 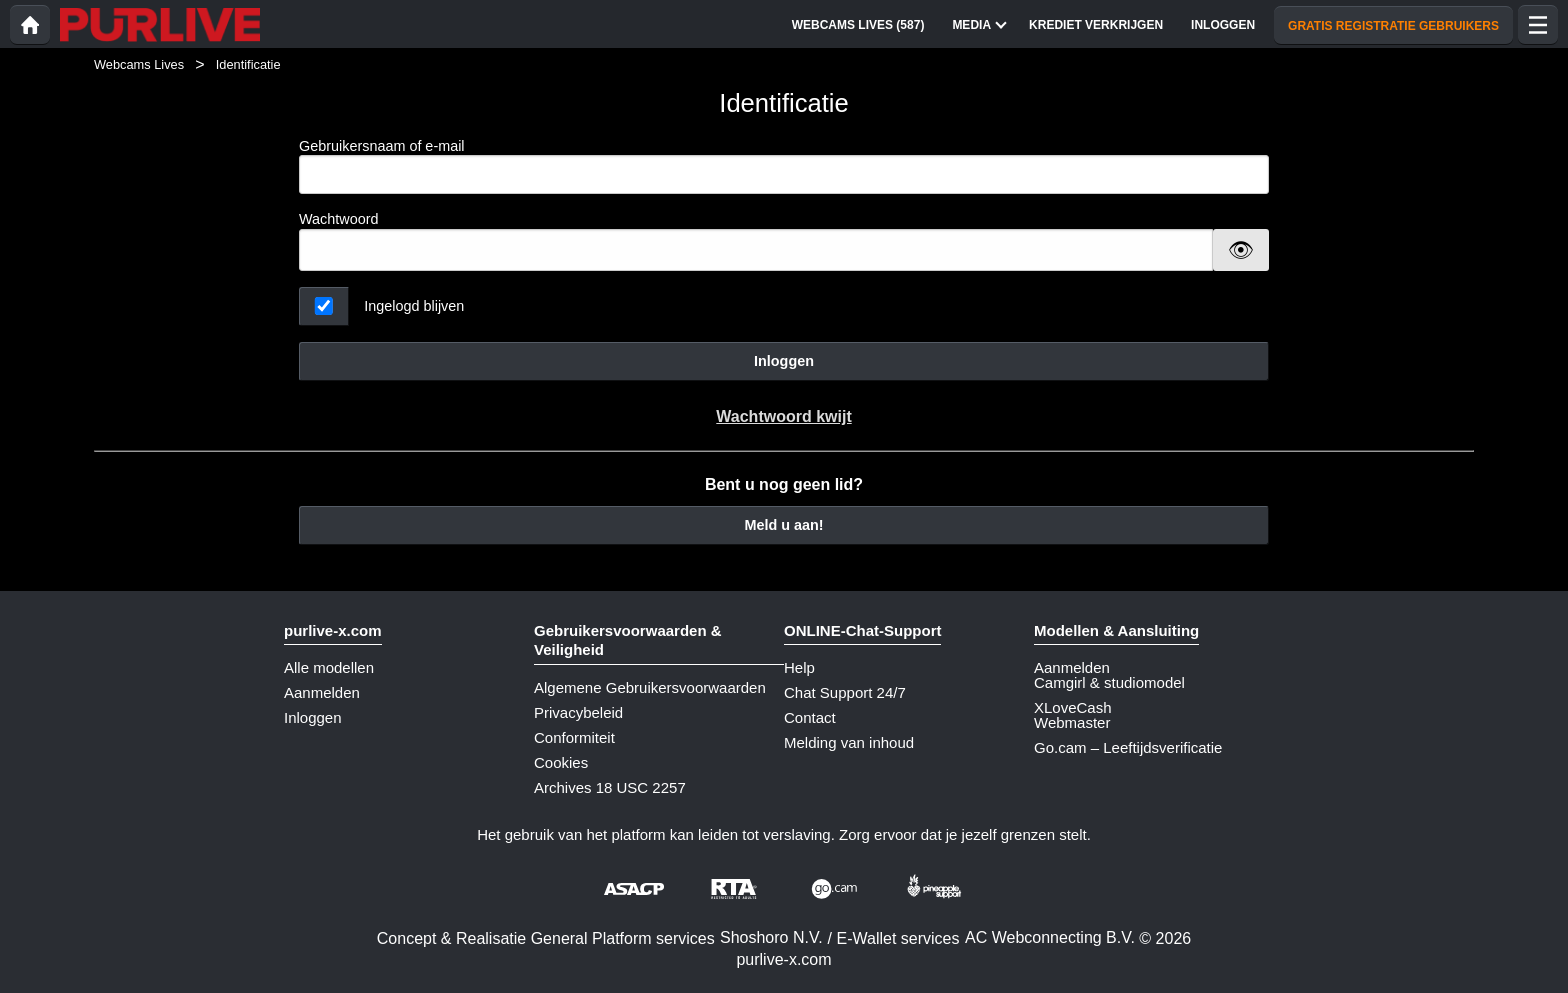 I want to click on Wachtwoord kwijt, so click(x=783, y=416).